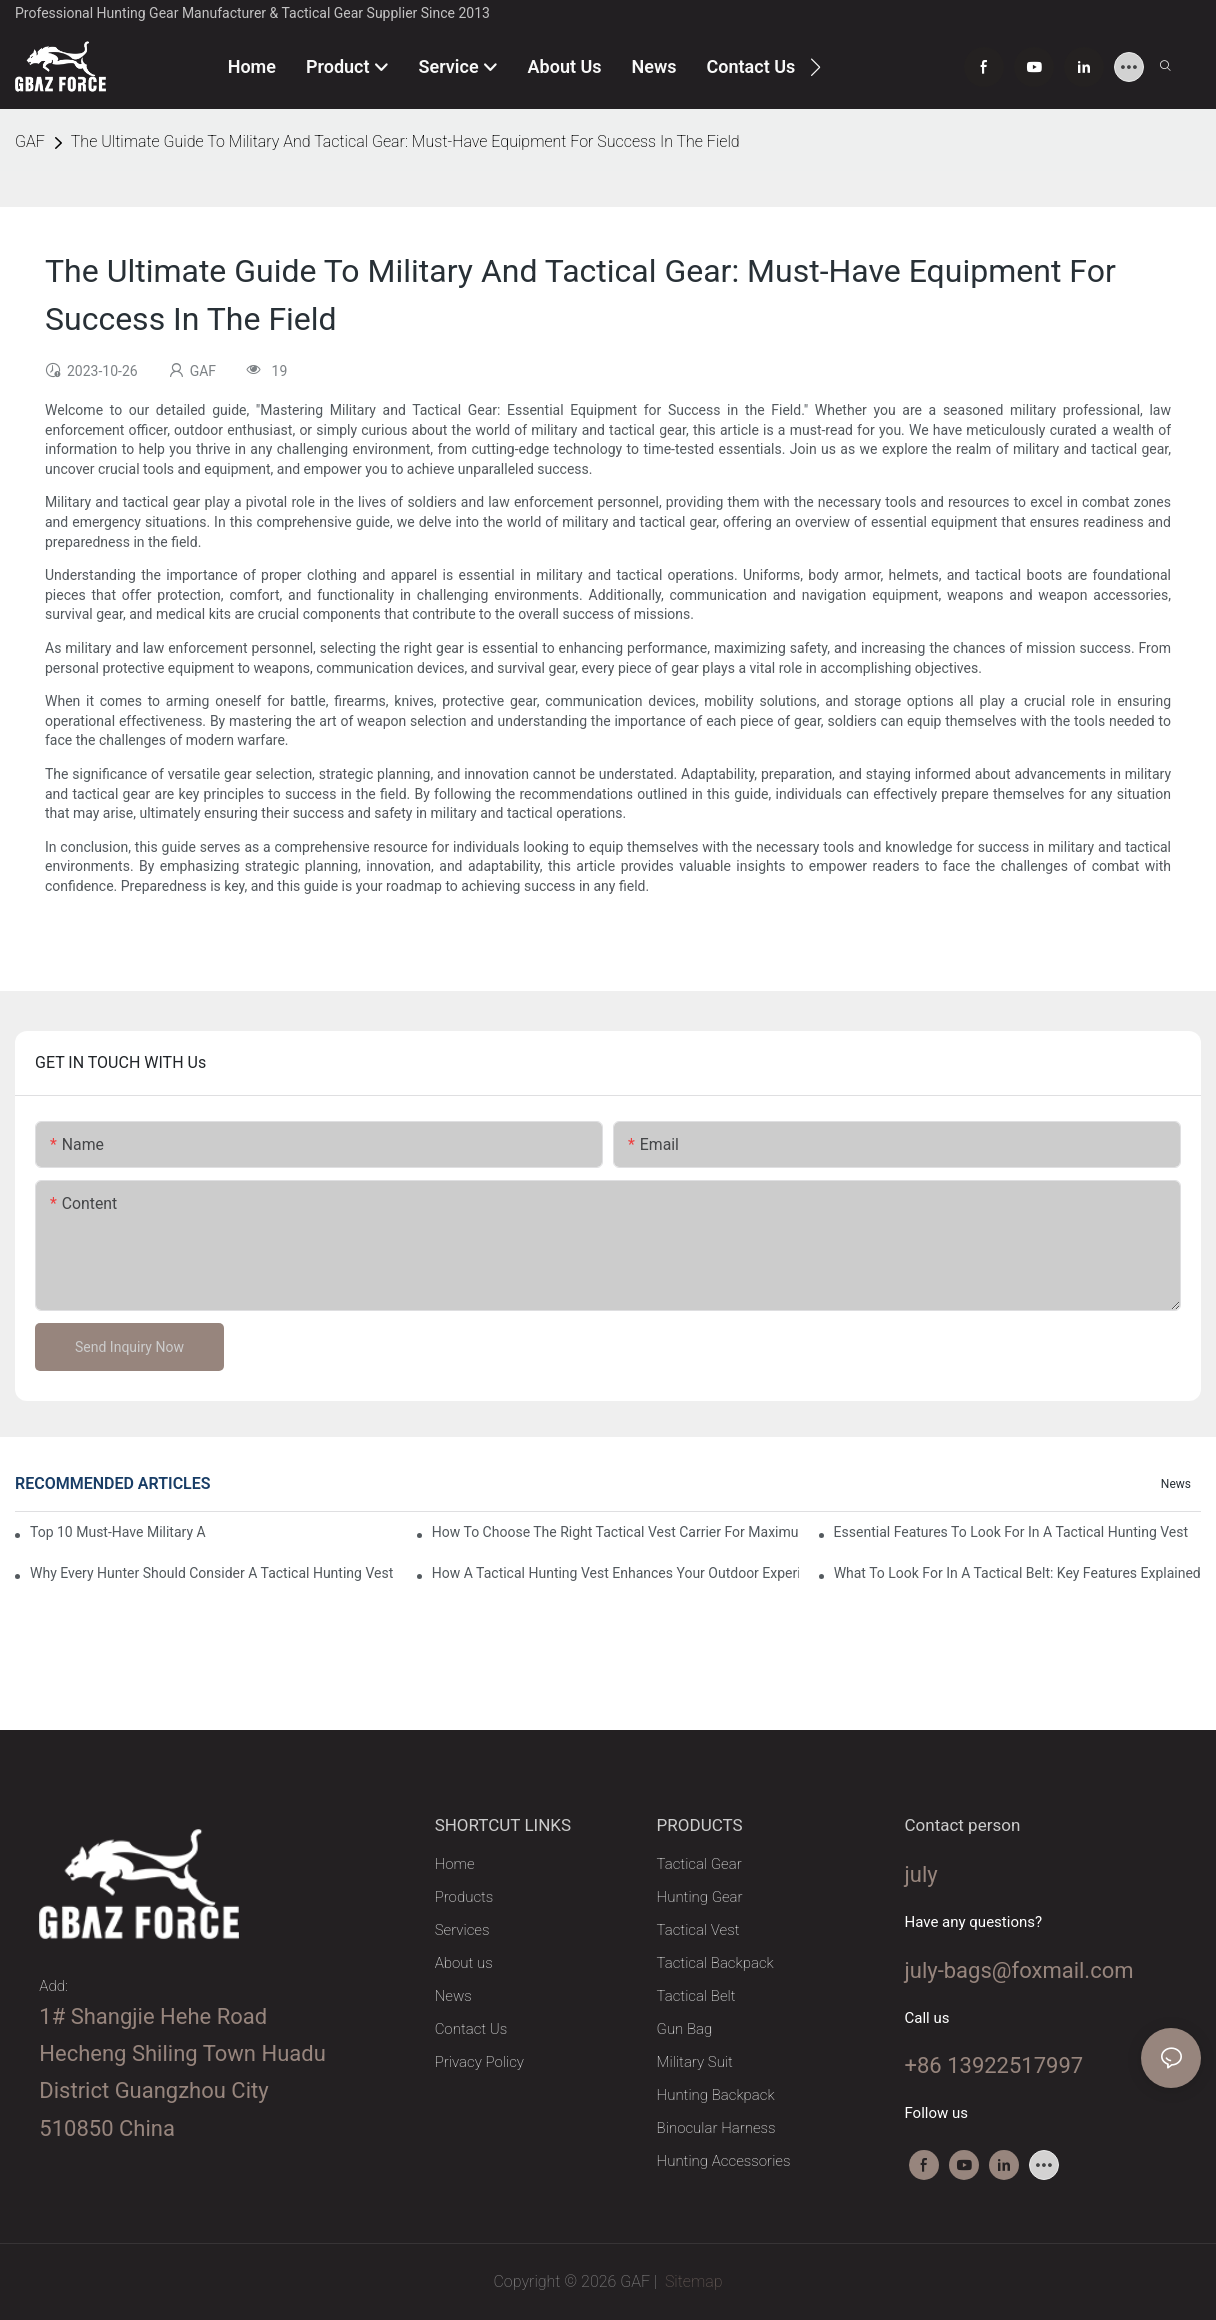 The image size is (1216, 2320). What do you see at coordinates (1011, 1532) in the screenshot?
I see `Essential Features To Look For In A Tactical Hunting Vest` at bounding box center [1011, 1532].